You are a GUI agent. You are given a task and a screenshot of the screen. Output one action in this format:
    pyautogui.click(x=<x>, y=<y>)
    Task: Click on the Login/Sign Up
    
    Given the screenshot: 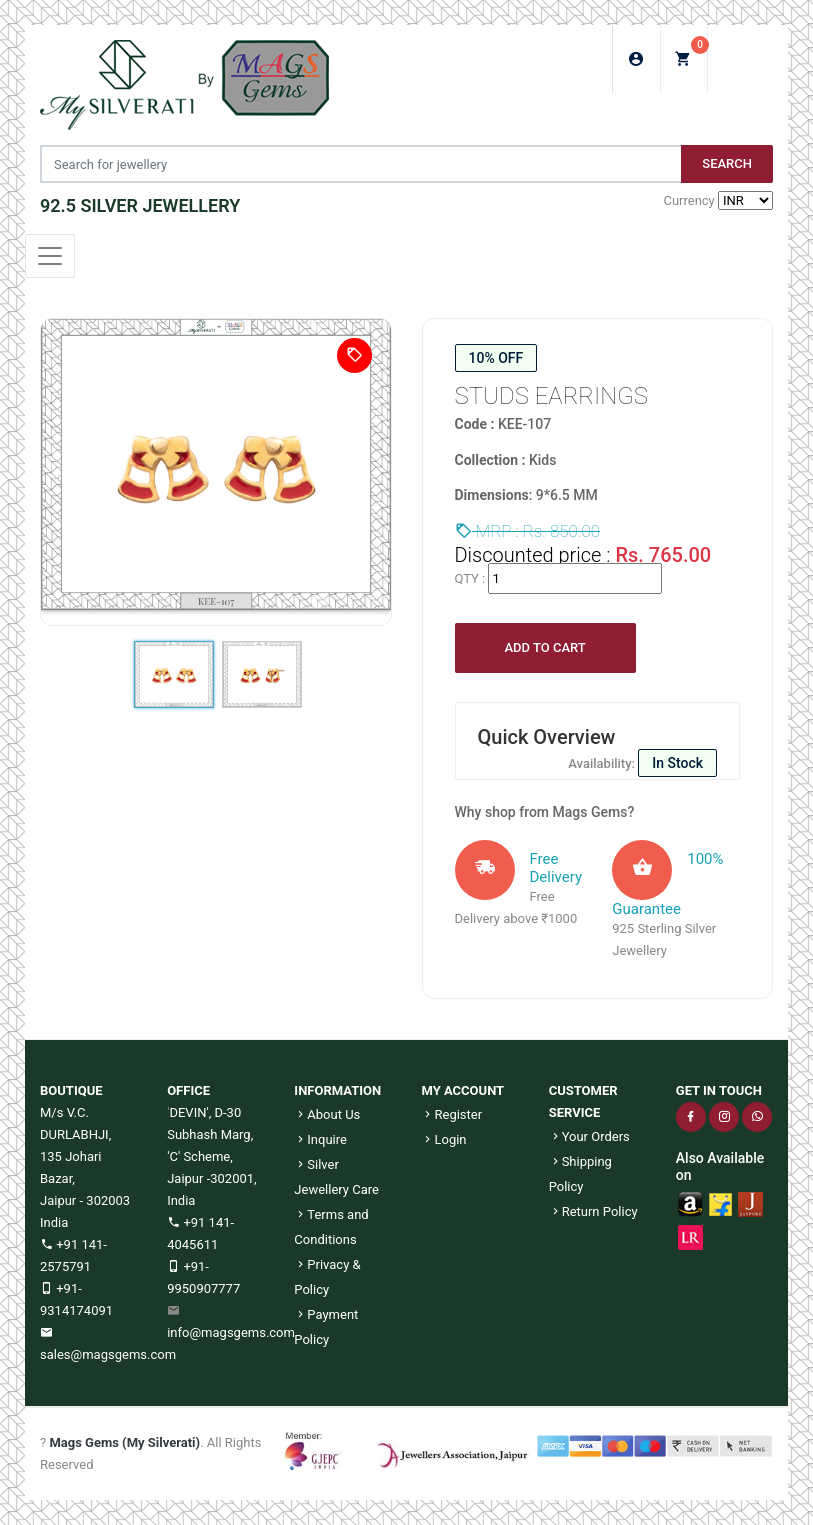 What is the action you would take?
    pyautogui.click(x=636, y=59)
    